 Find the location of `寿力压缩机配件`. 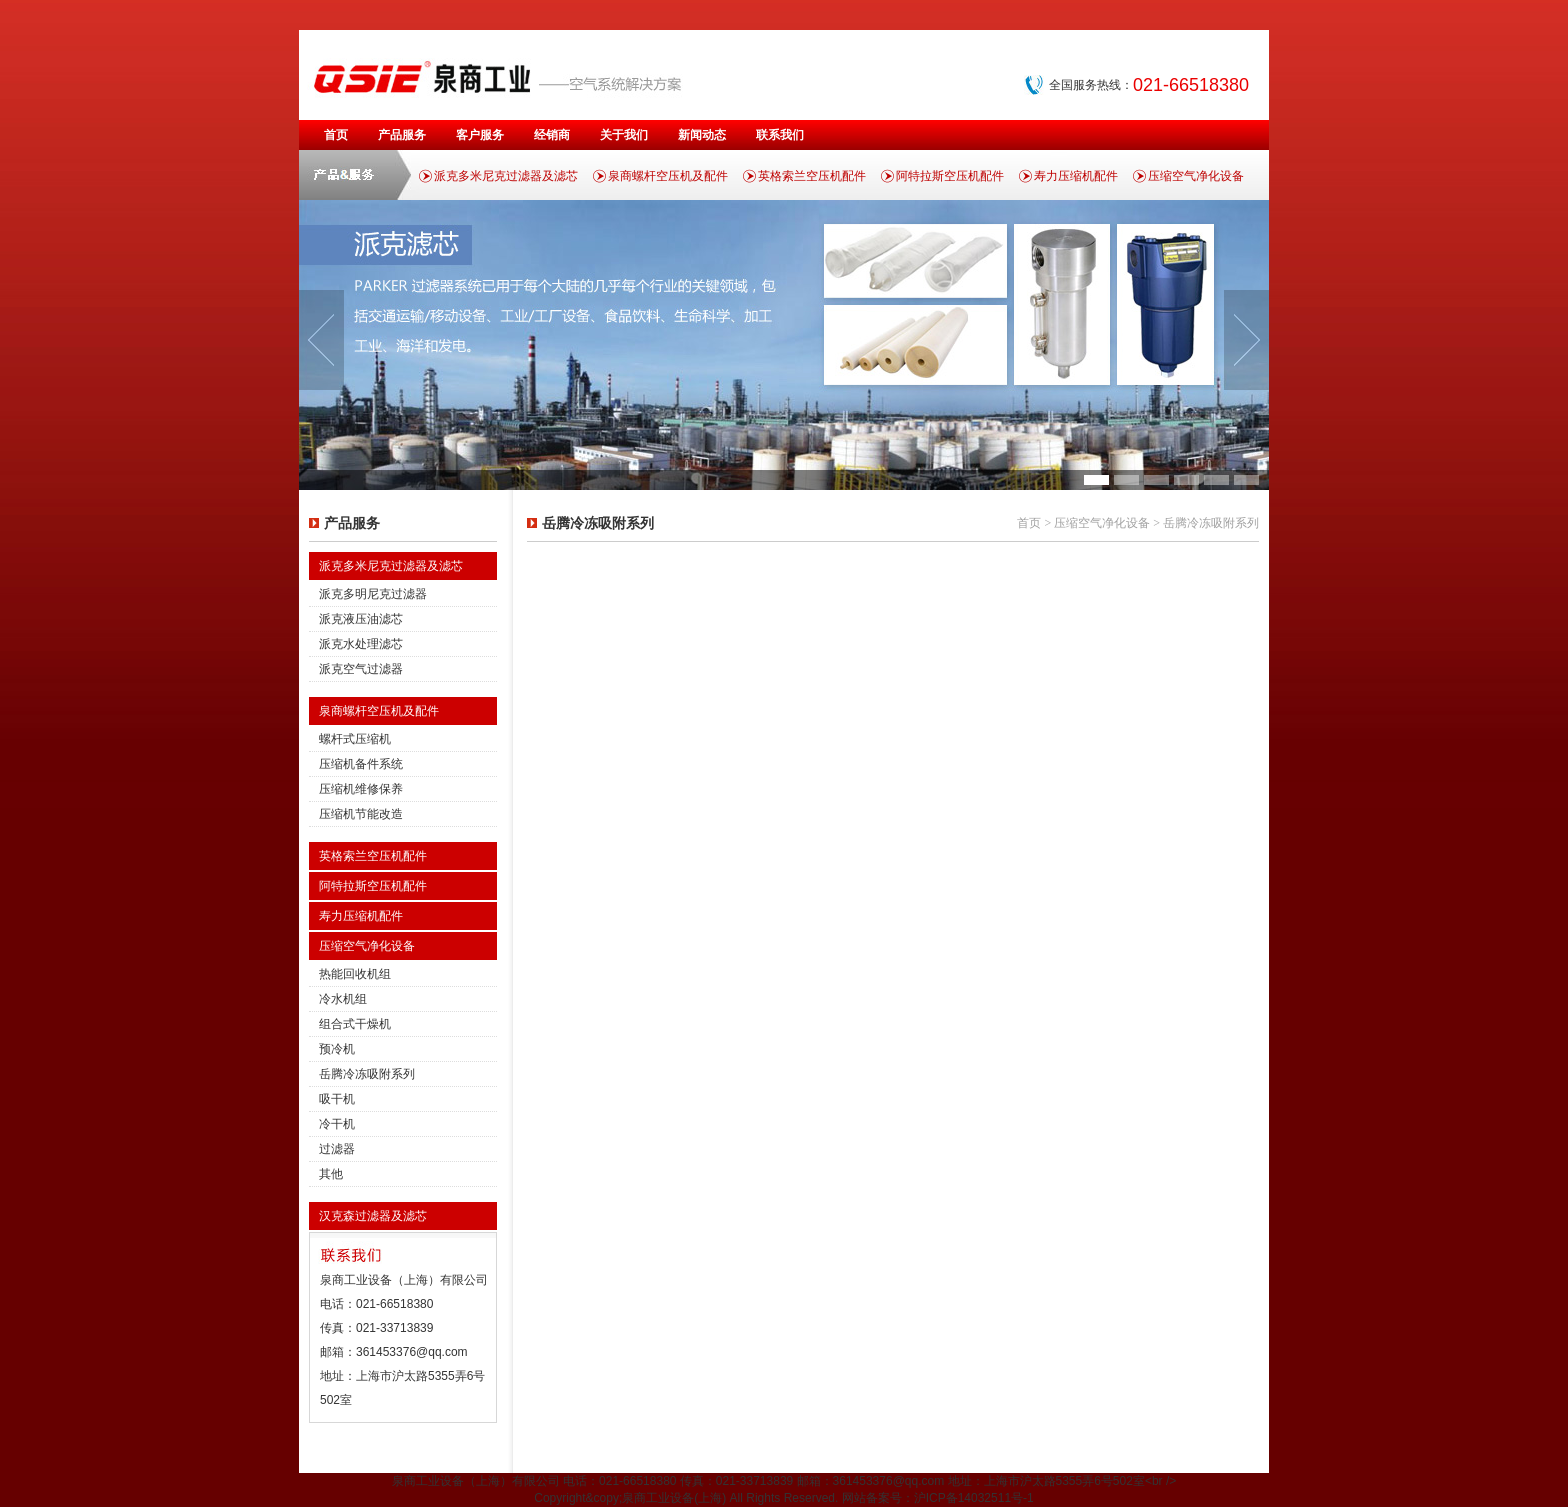

寿力压缩机配件 is located at coordinates (1076, 176).